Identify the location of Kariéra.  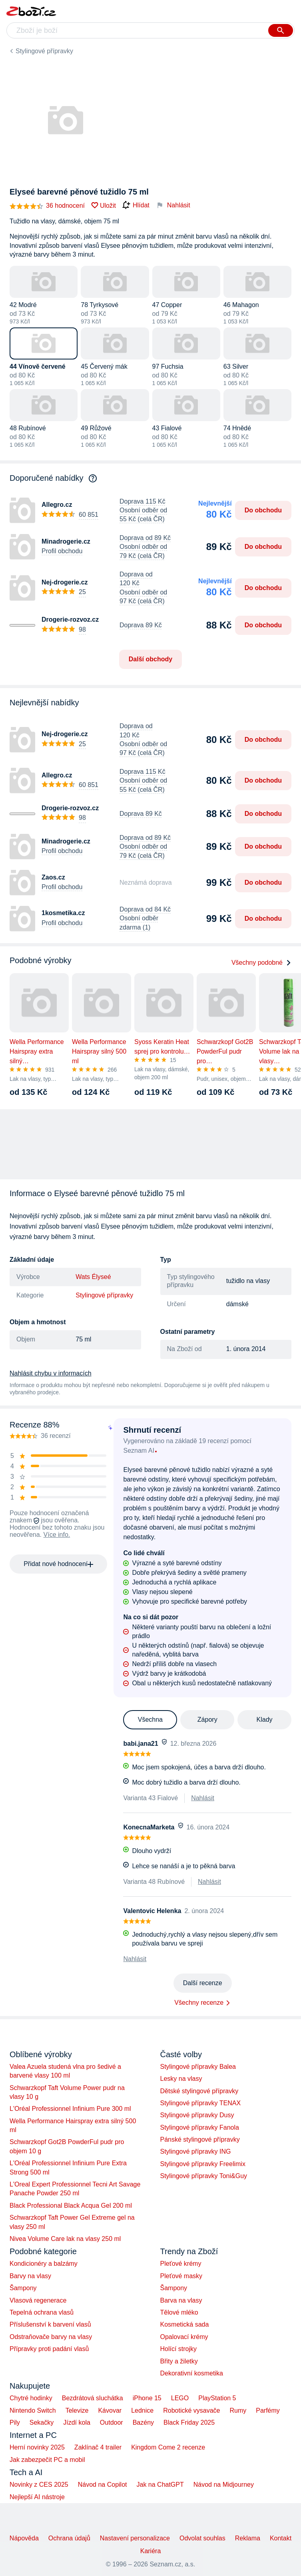
(150, 2551).